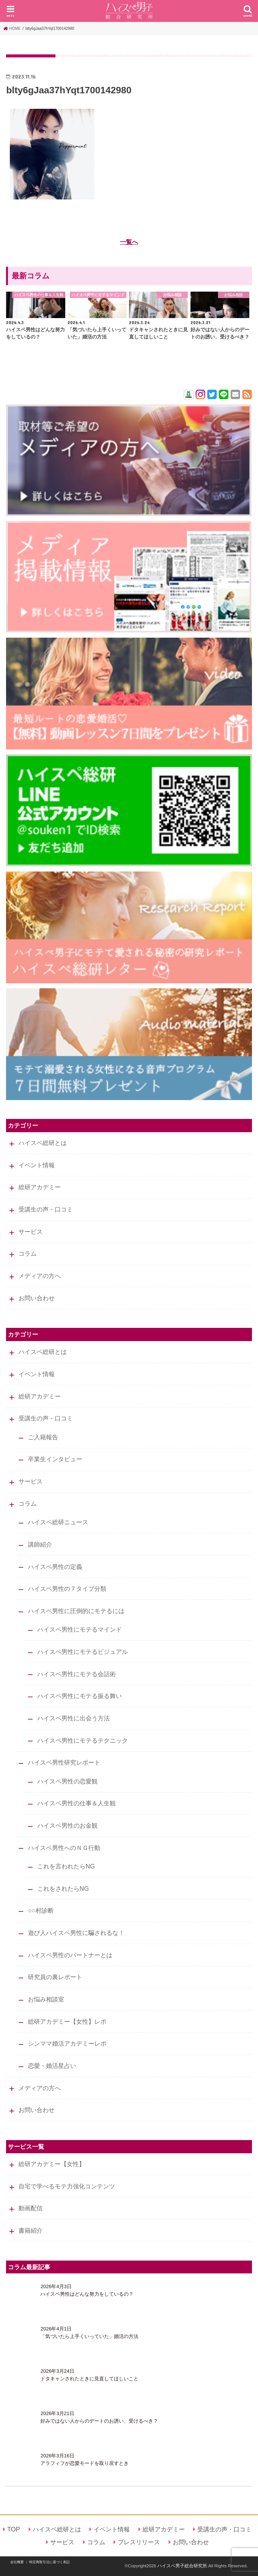  Describe the element at coordinates (76, 1932) in the screenshot. I see `遊び人ハイスペ男性に騙されるな！` at that location.